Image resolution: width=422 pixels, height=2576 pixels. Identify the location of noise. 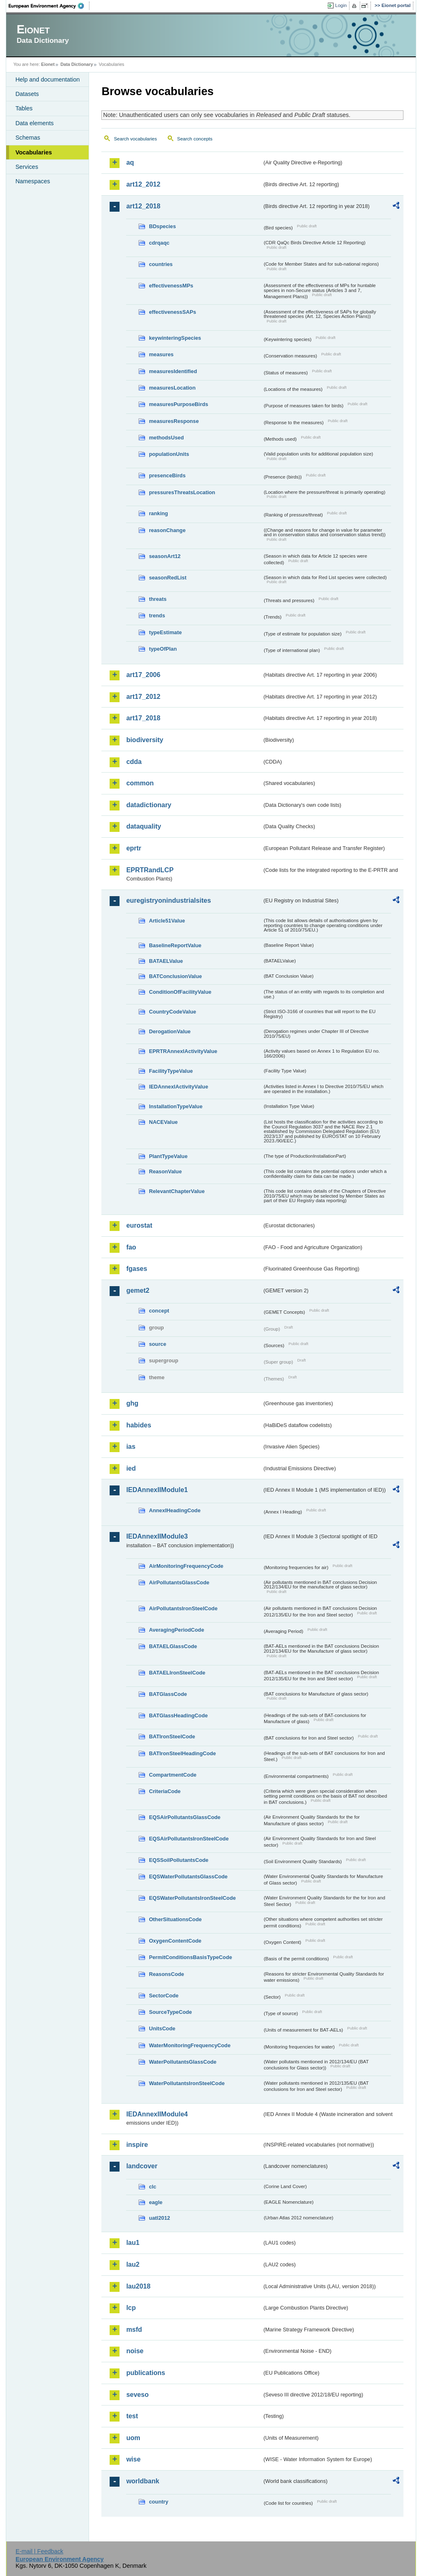
(134, 2350).